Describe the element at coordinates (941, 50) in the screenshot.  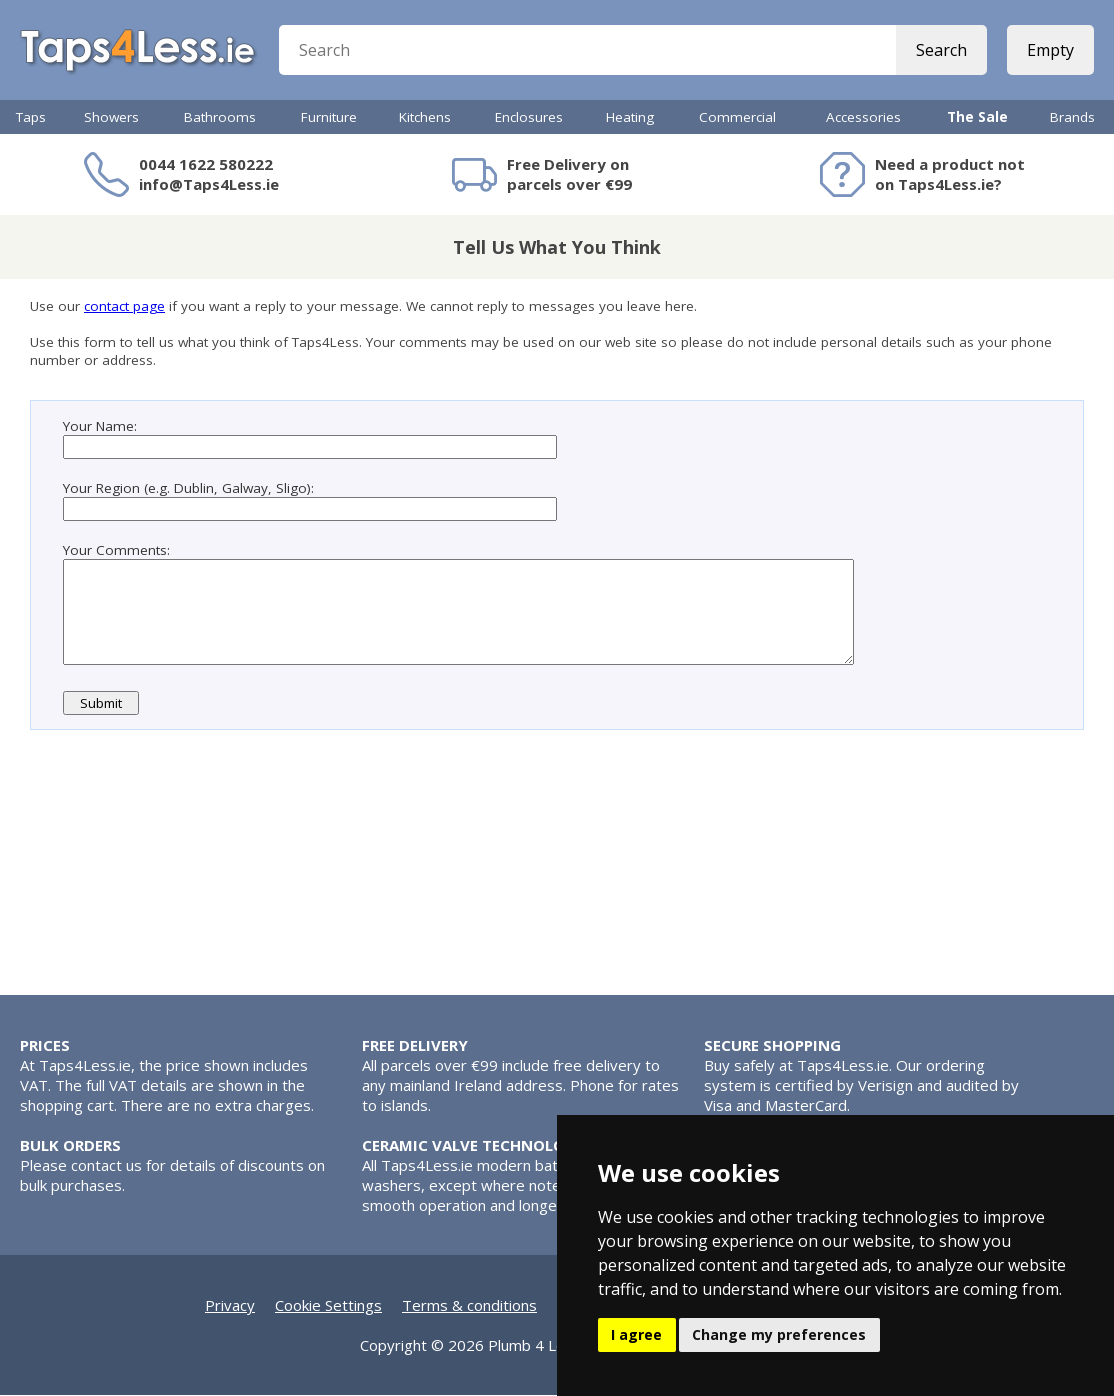
I see `Search` at that location.